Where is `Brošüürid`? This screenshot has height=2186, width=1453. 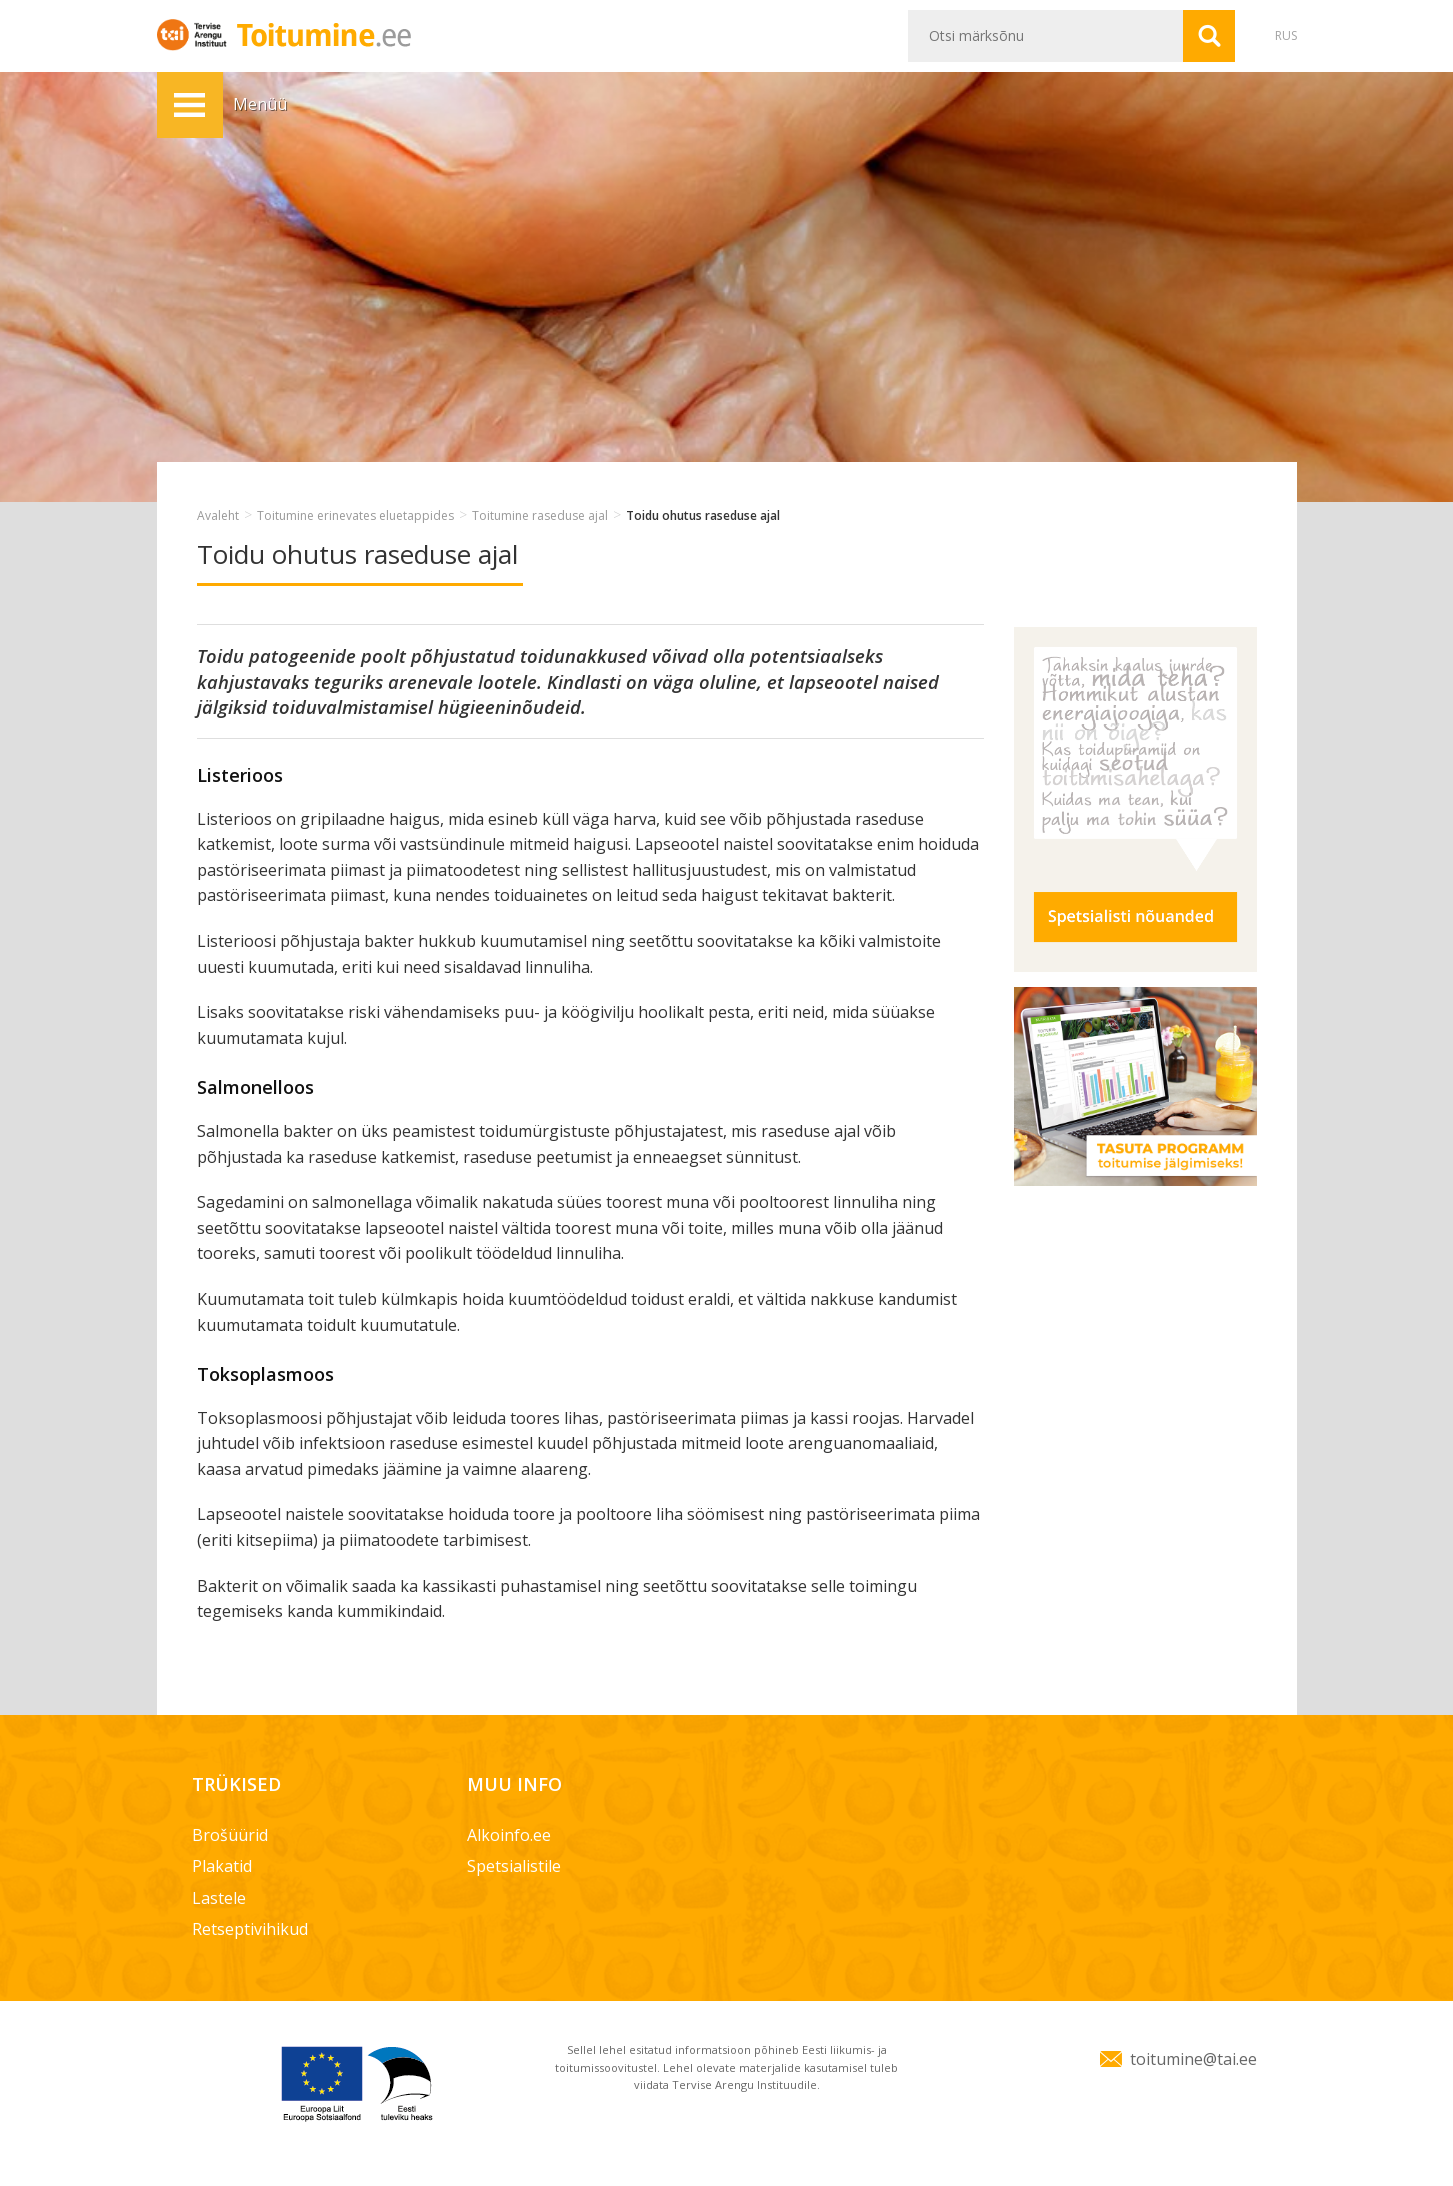
Brošüürid is located at coordinates (230, 1835).